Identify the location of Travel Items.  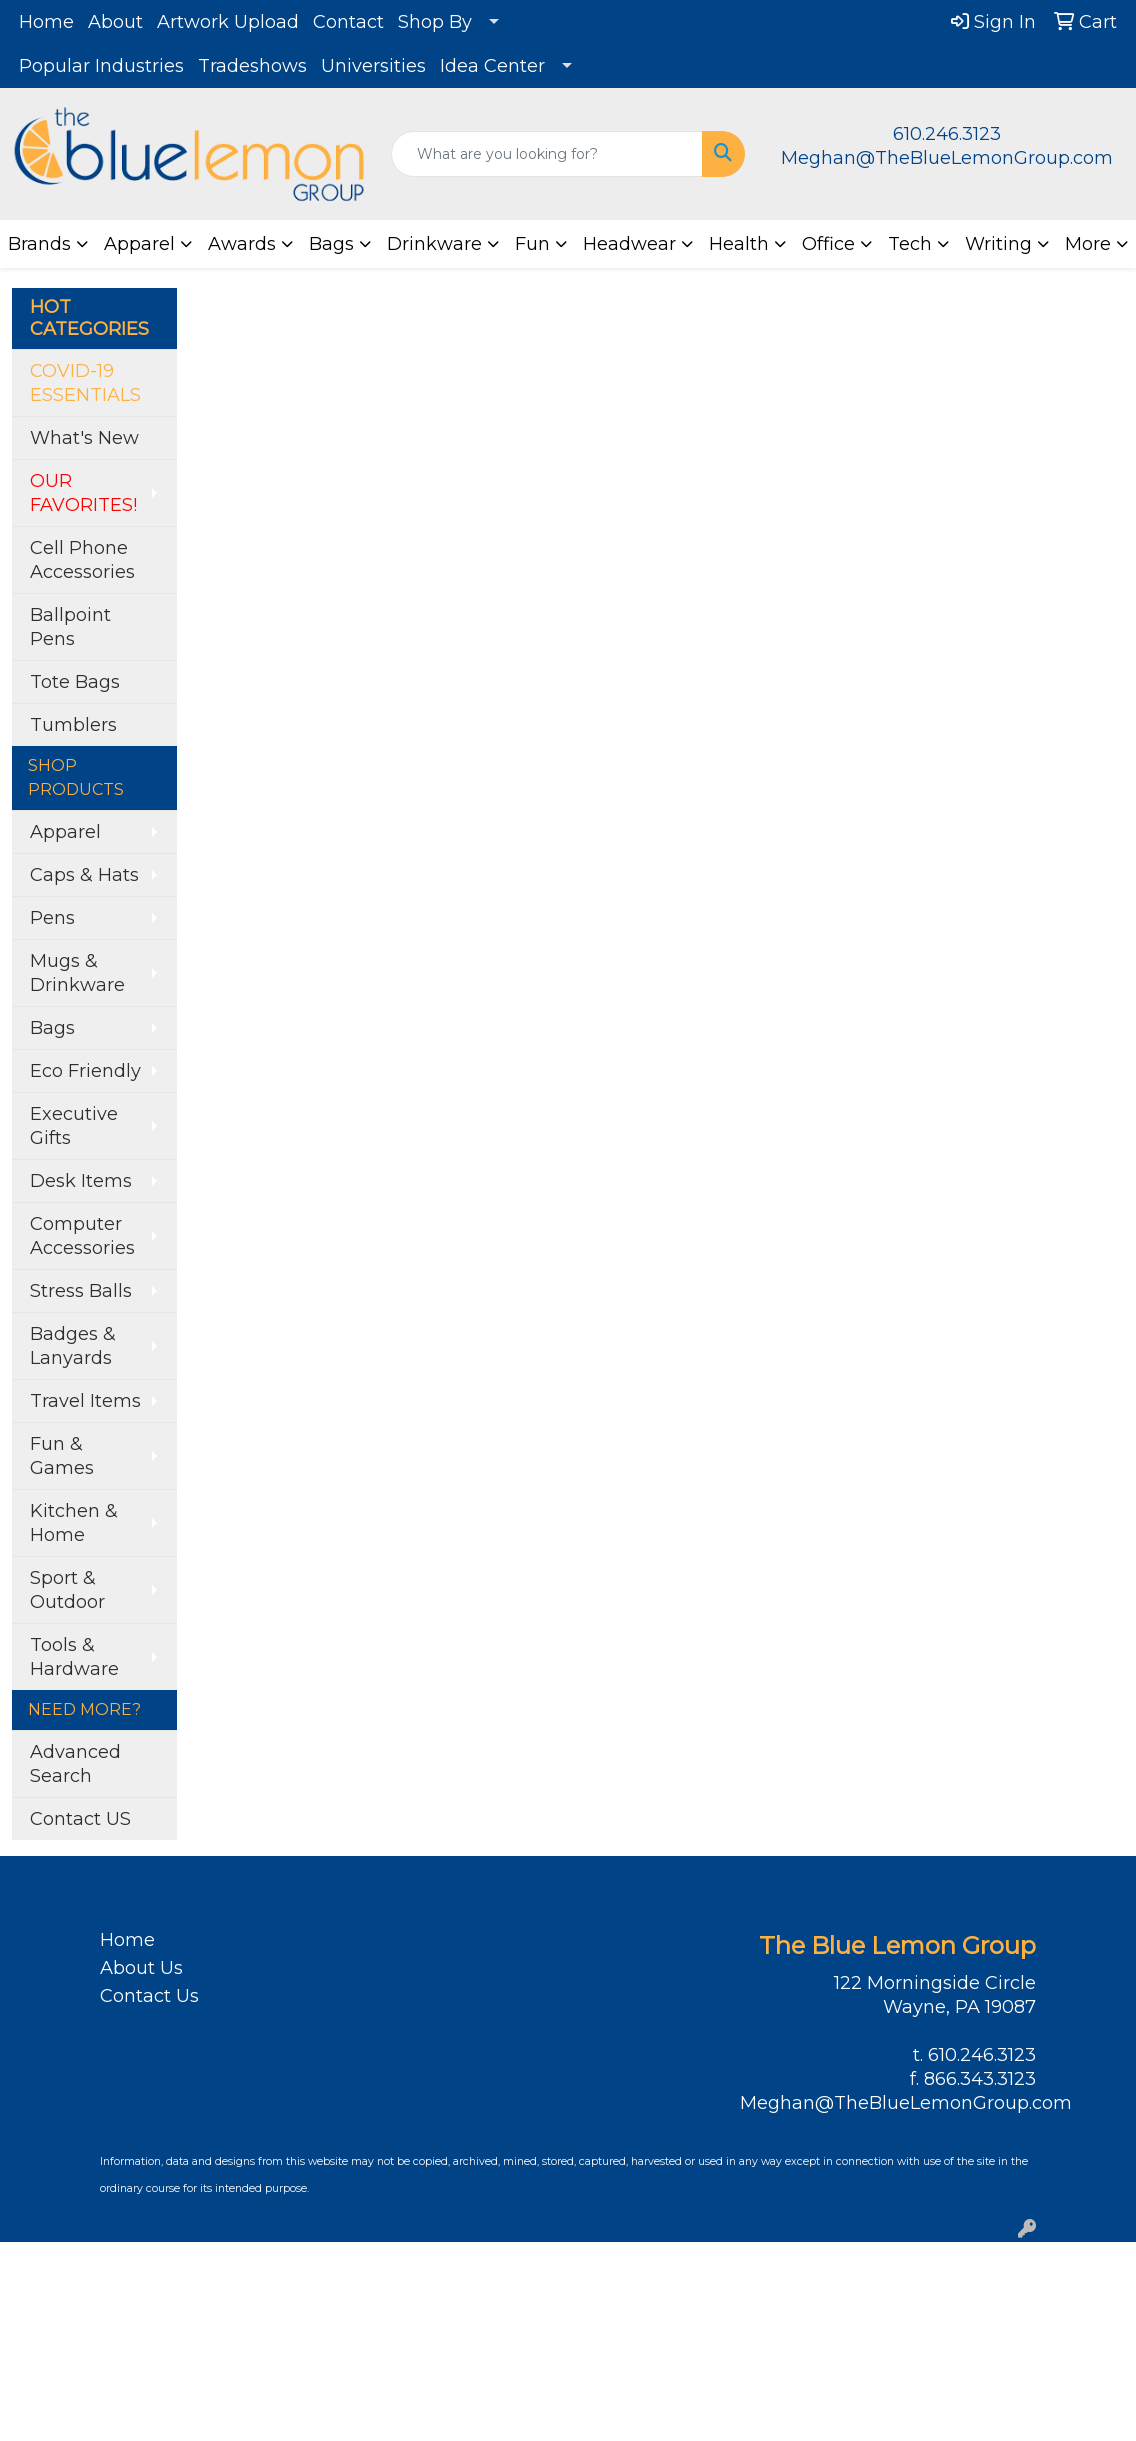
(85, 1401).